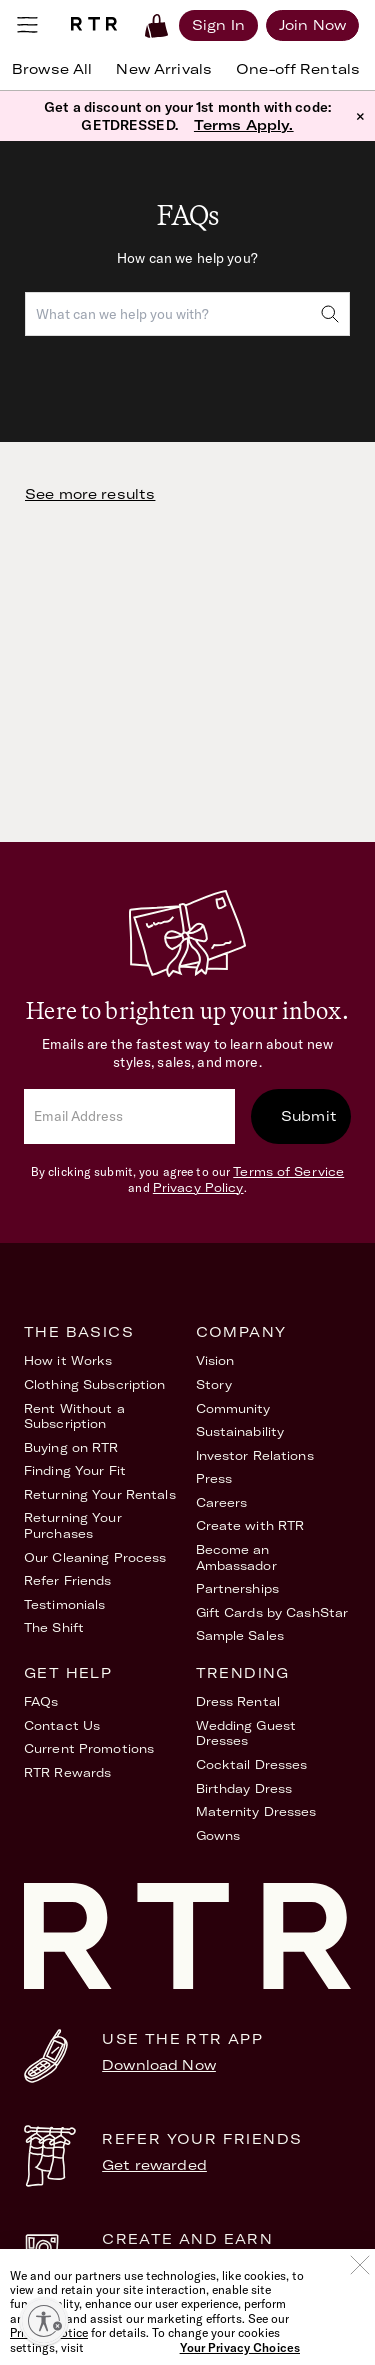 Image resolution: width=375 pixels, height=2365 pixels. I want to click on Our Cleaning Process, so click(95, 1557).